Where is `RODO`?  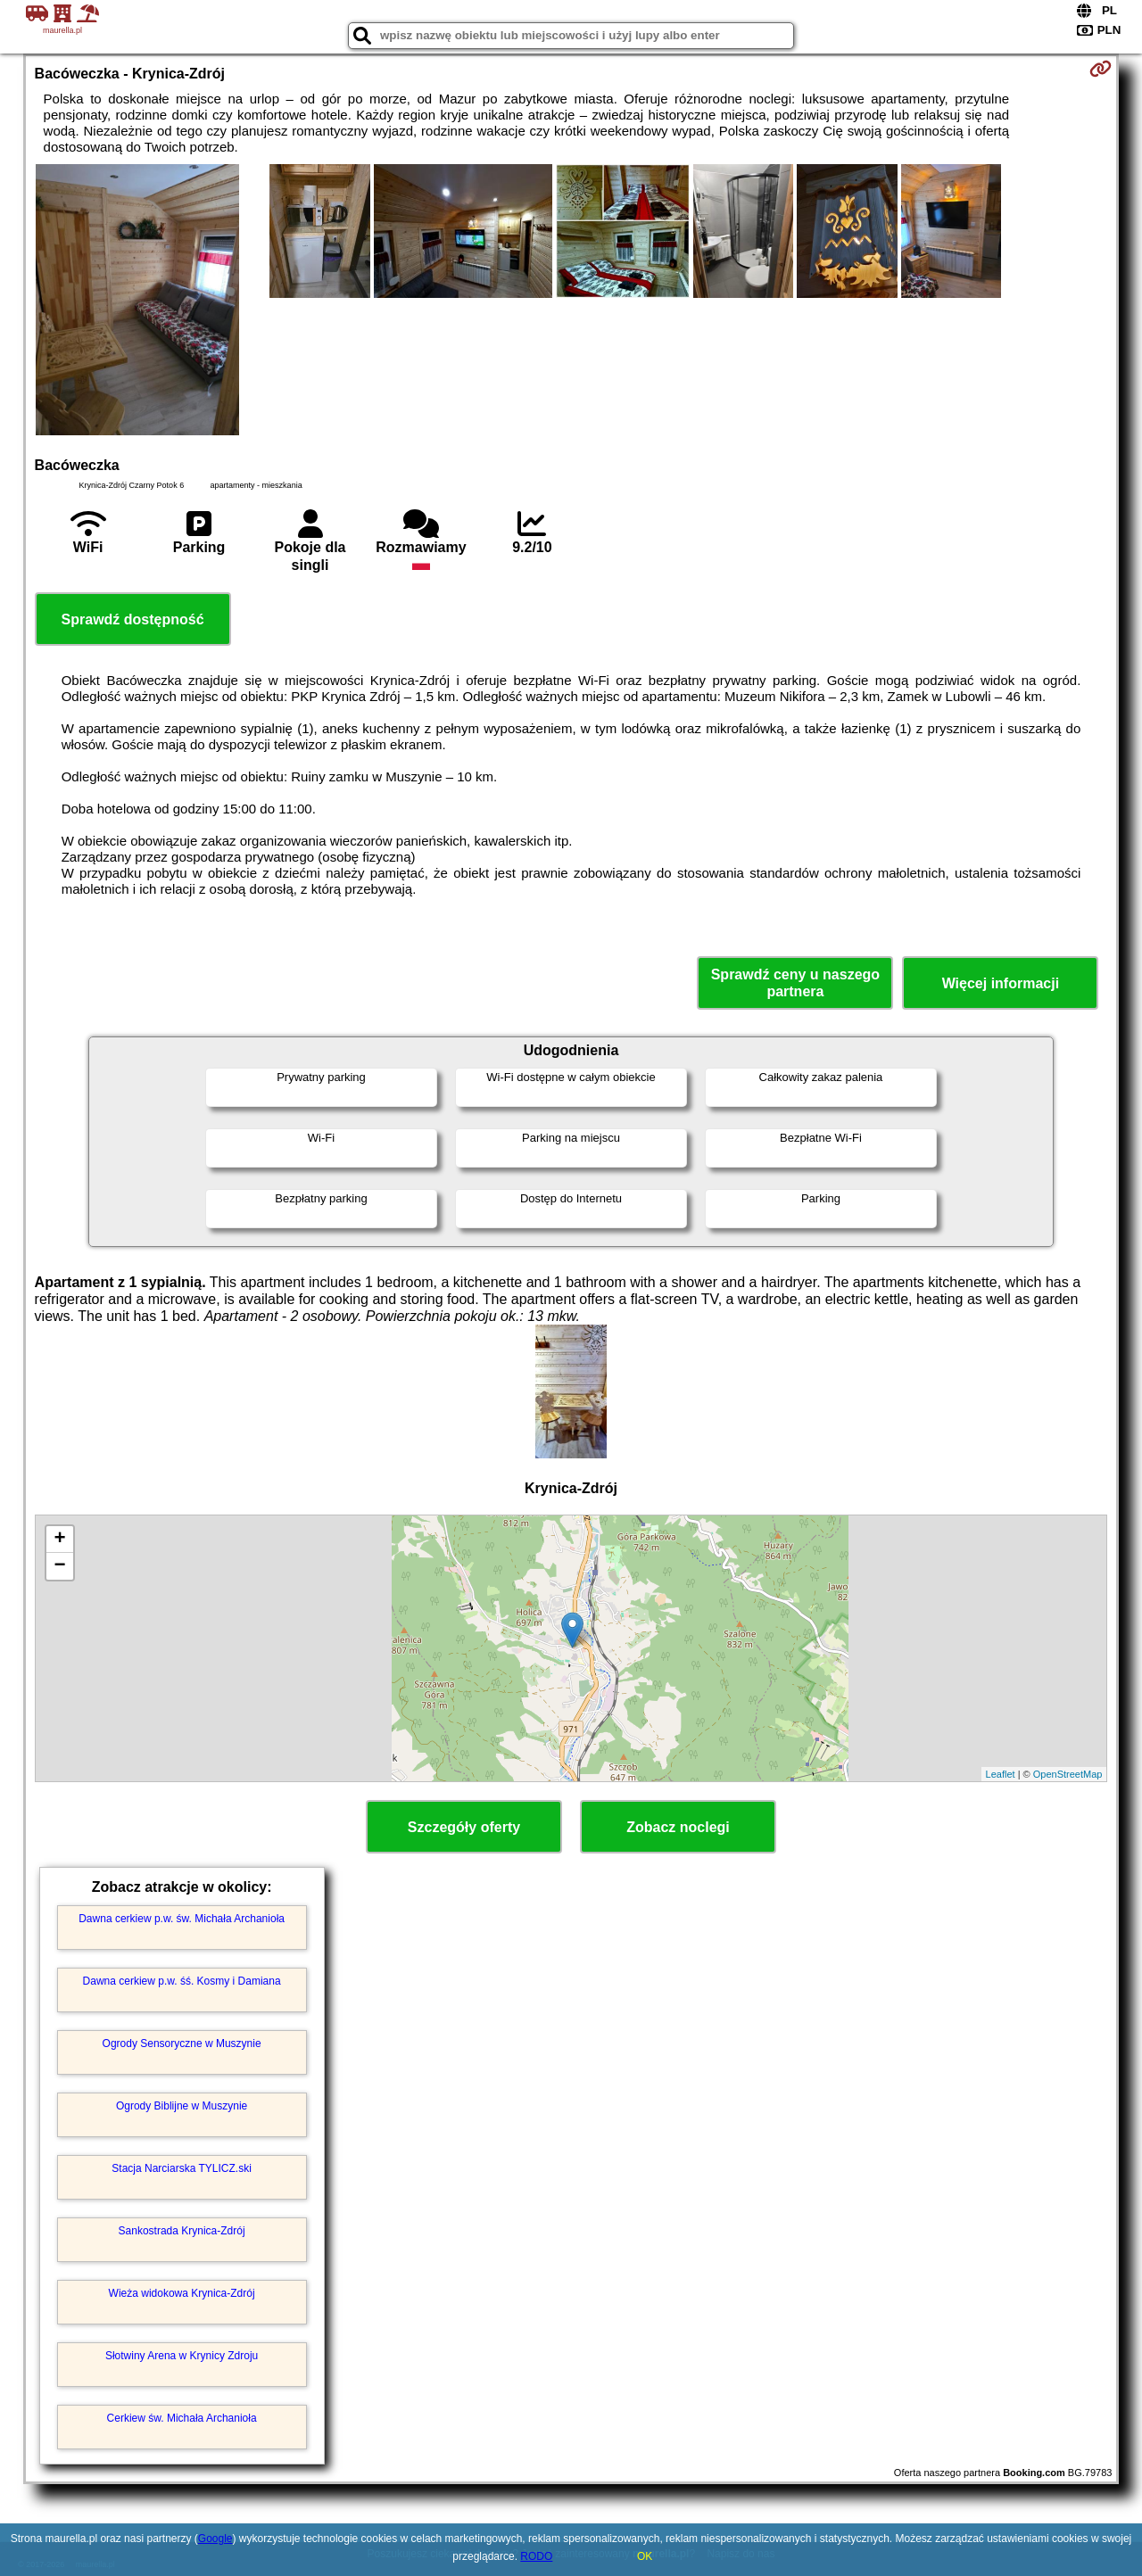 RODO is located at coordinates (536, 2556).